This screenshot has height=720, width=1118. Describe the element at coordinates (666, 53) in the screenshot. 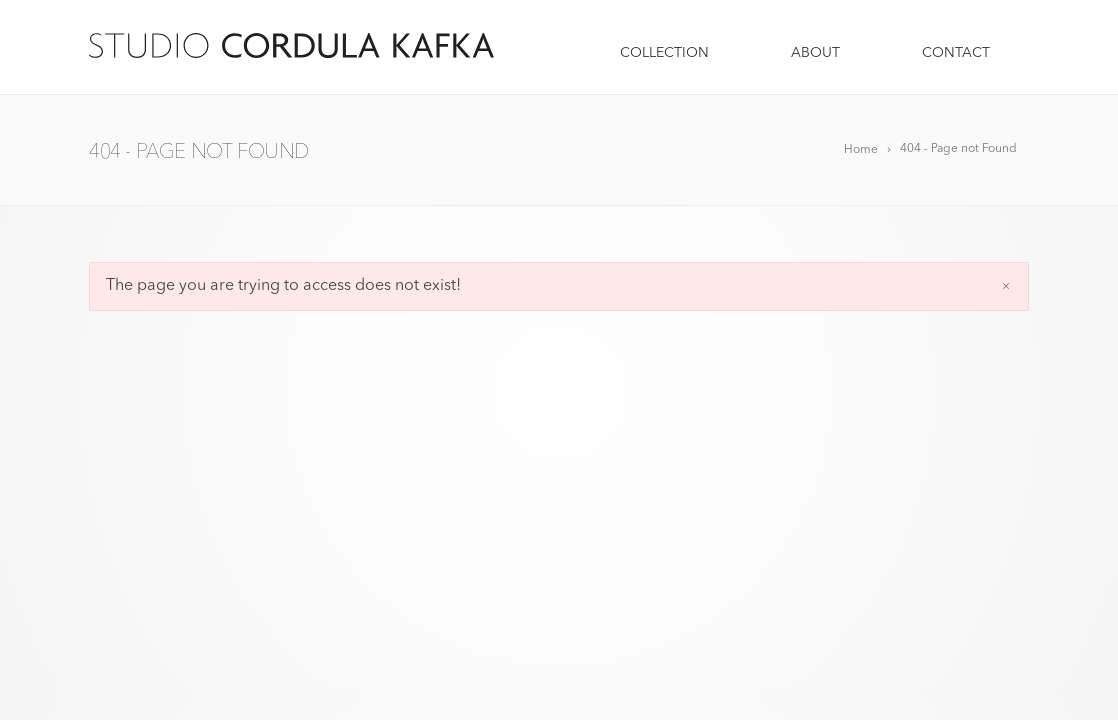

I see `COLLECTION` at that location.